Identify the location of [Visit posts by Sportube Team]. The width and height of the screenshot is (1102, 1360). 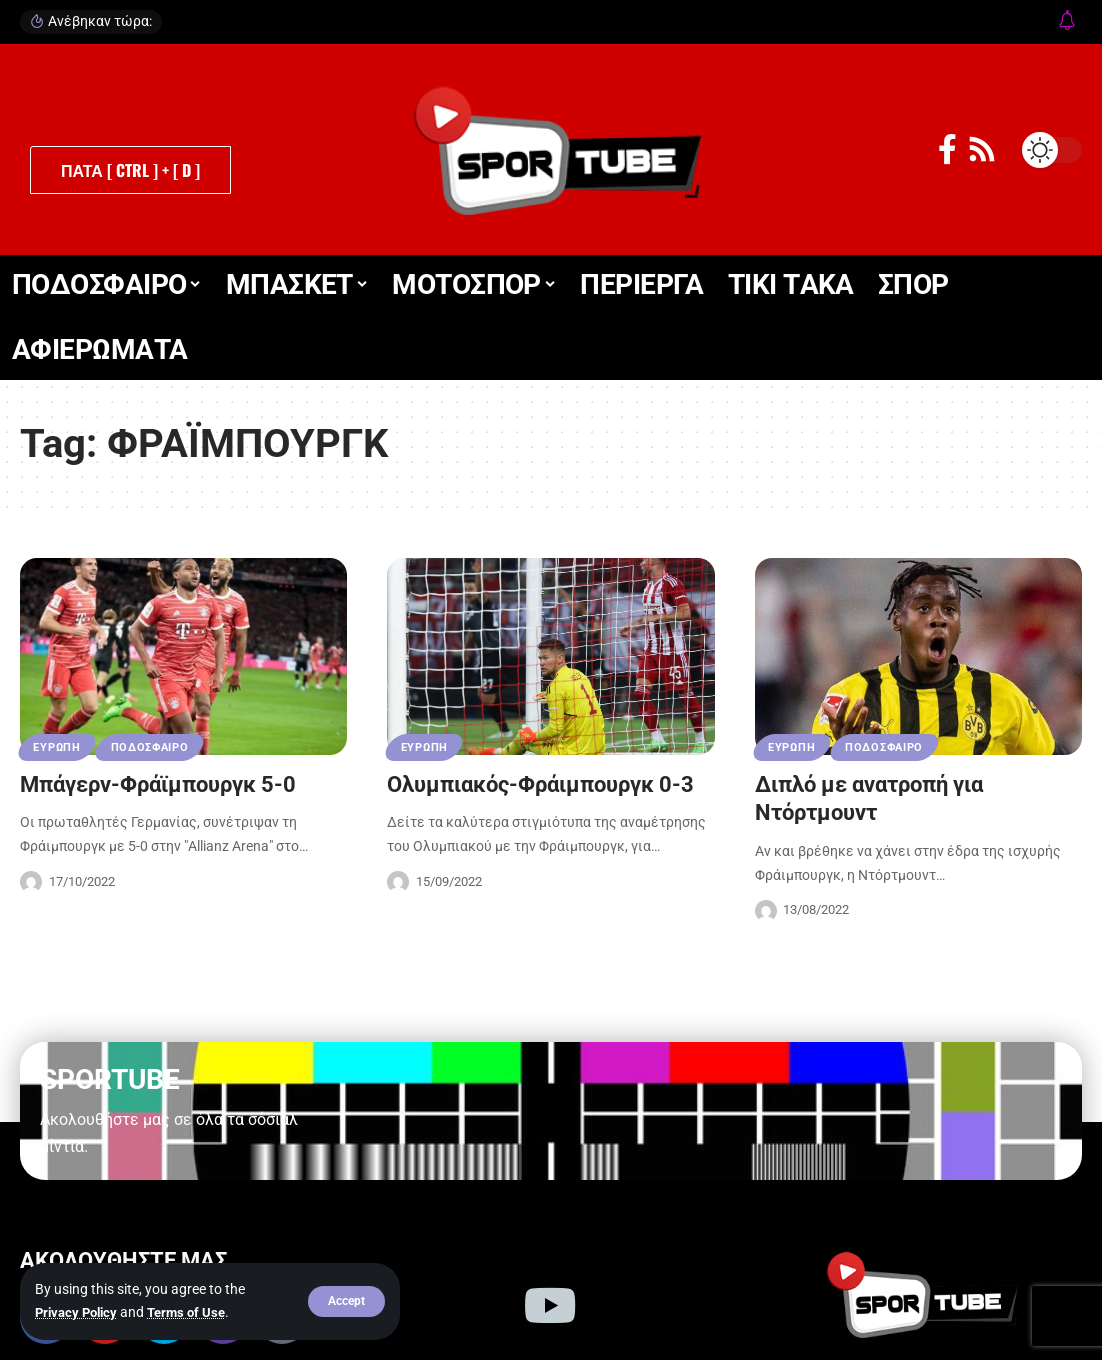
(31, 882).